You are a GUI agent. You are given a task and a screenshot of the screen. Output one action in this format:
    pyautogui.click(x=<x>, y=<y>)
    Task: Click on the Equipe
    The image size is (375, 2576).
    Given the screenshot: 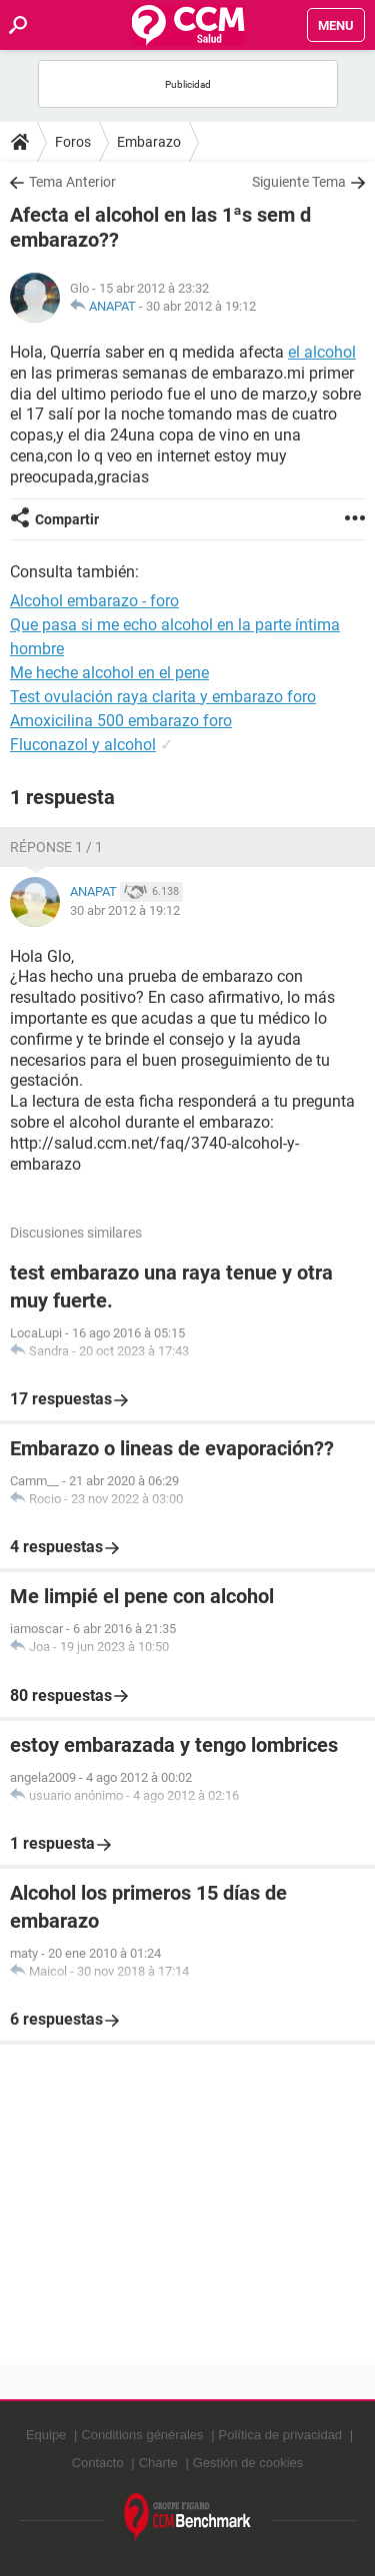 What is the action you would take?
    pyautogui.click(x=46, y=2434)
    